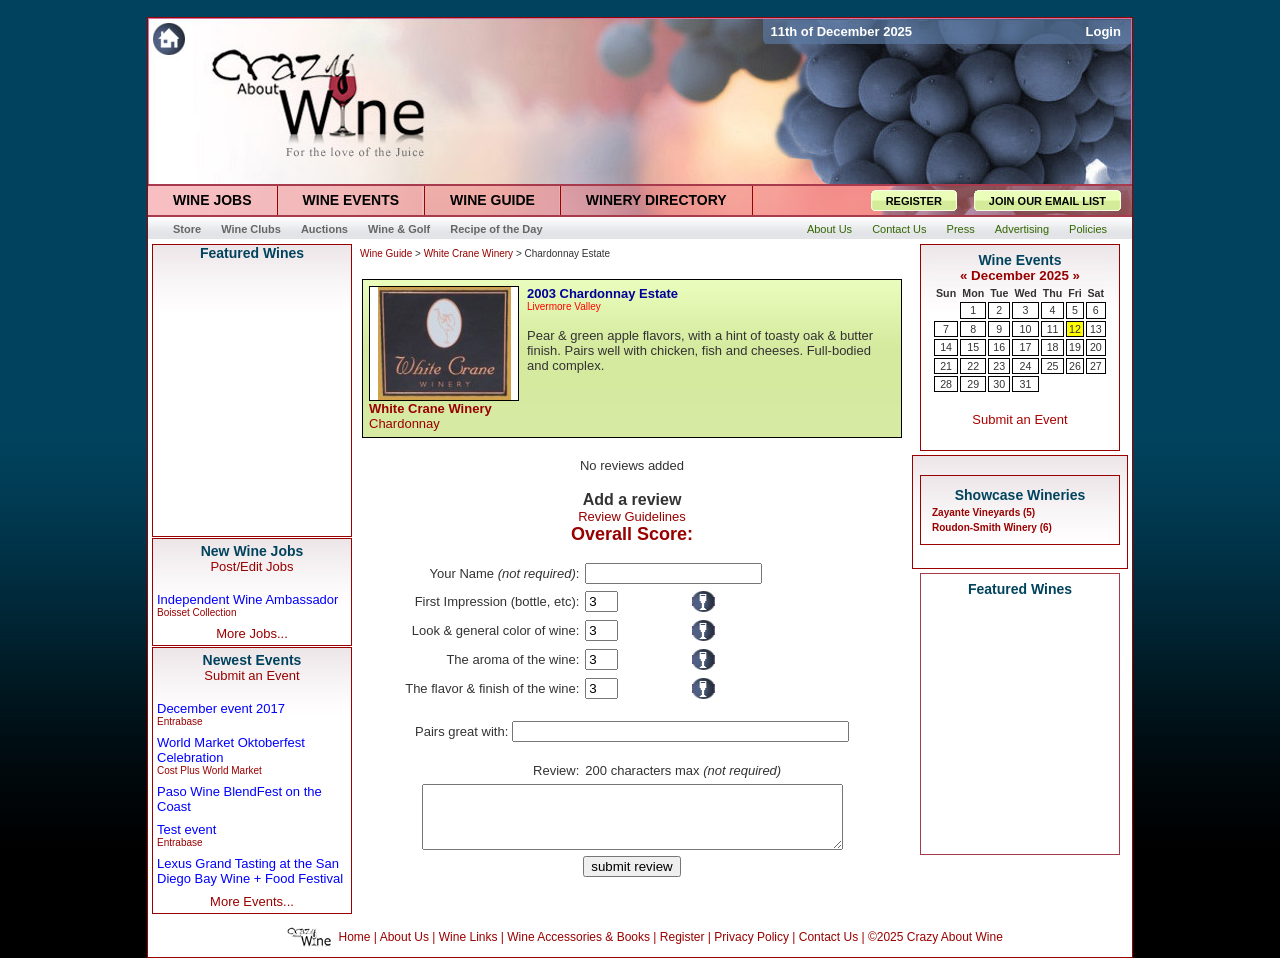  Describe the element at coordinates (751, 937) in the screenshot. I see `Privacy Policy` at that location.